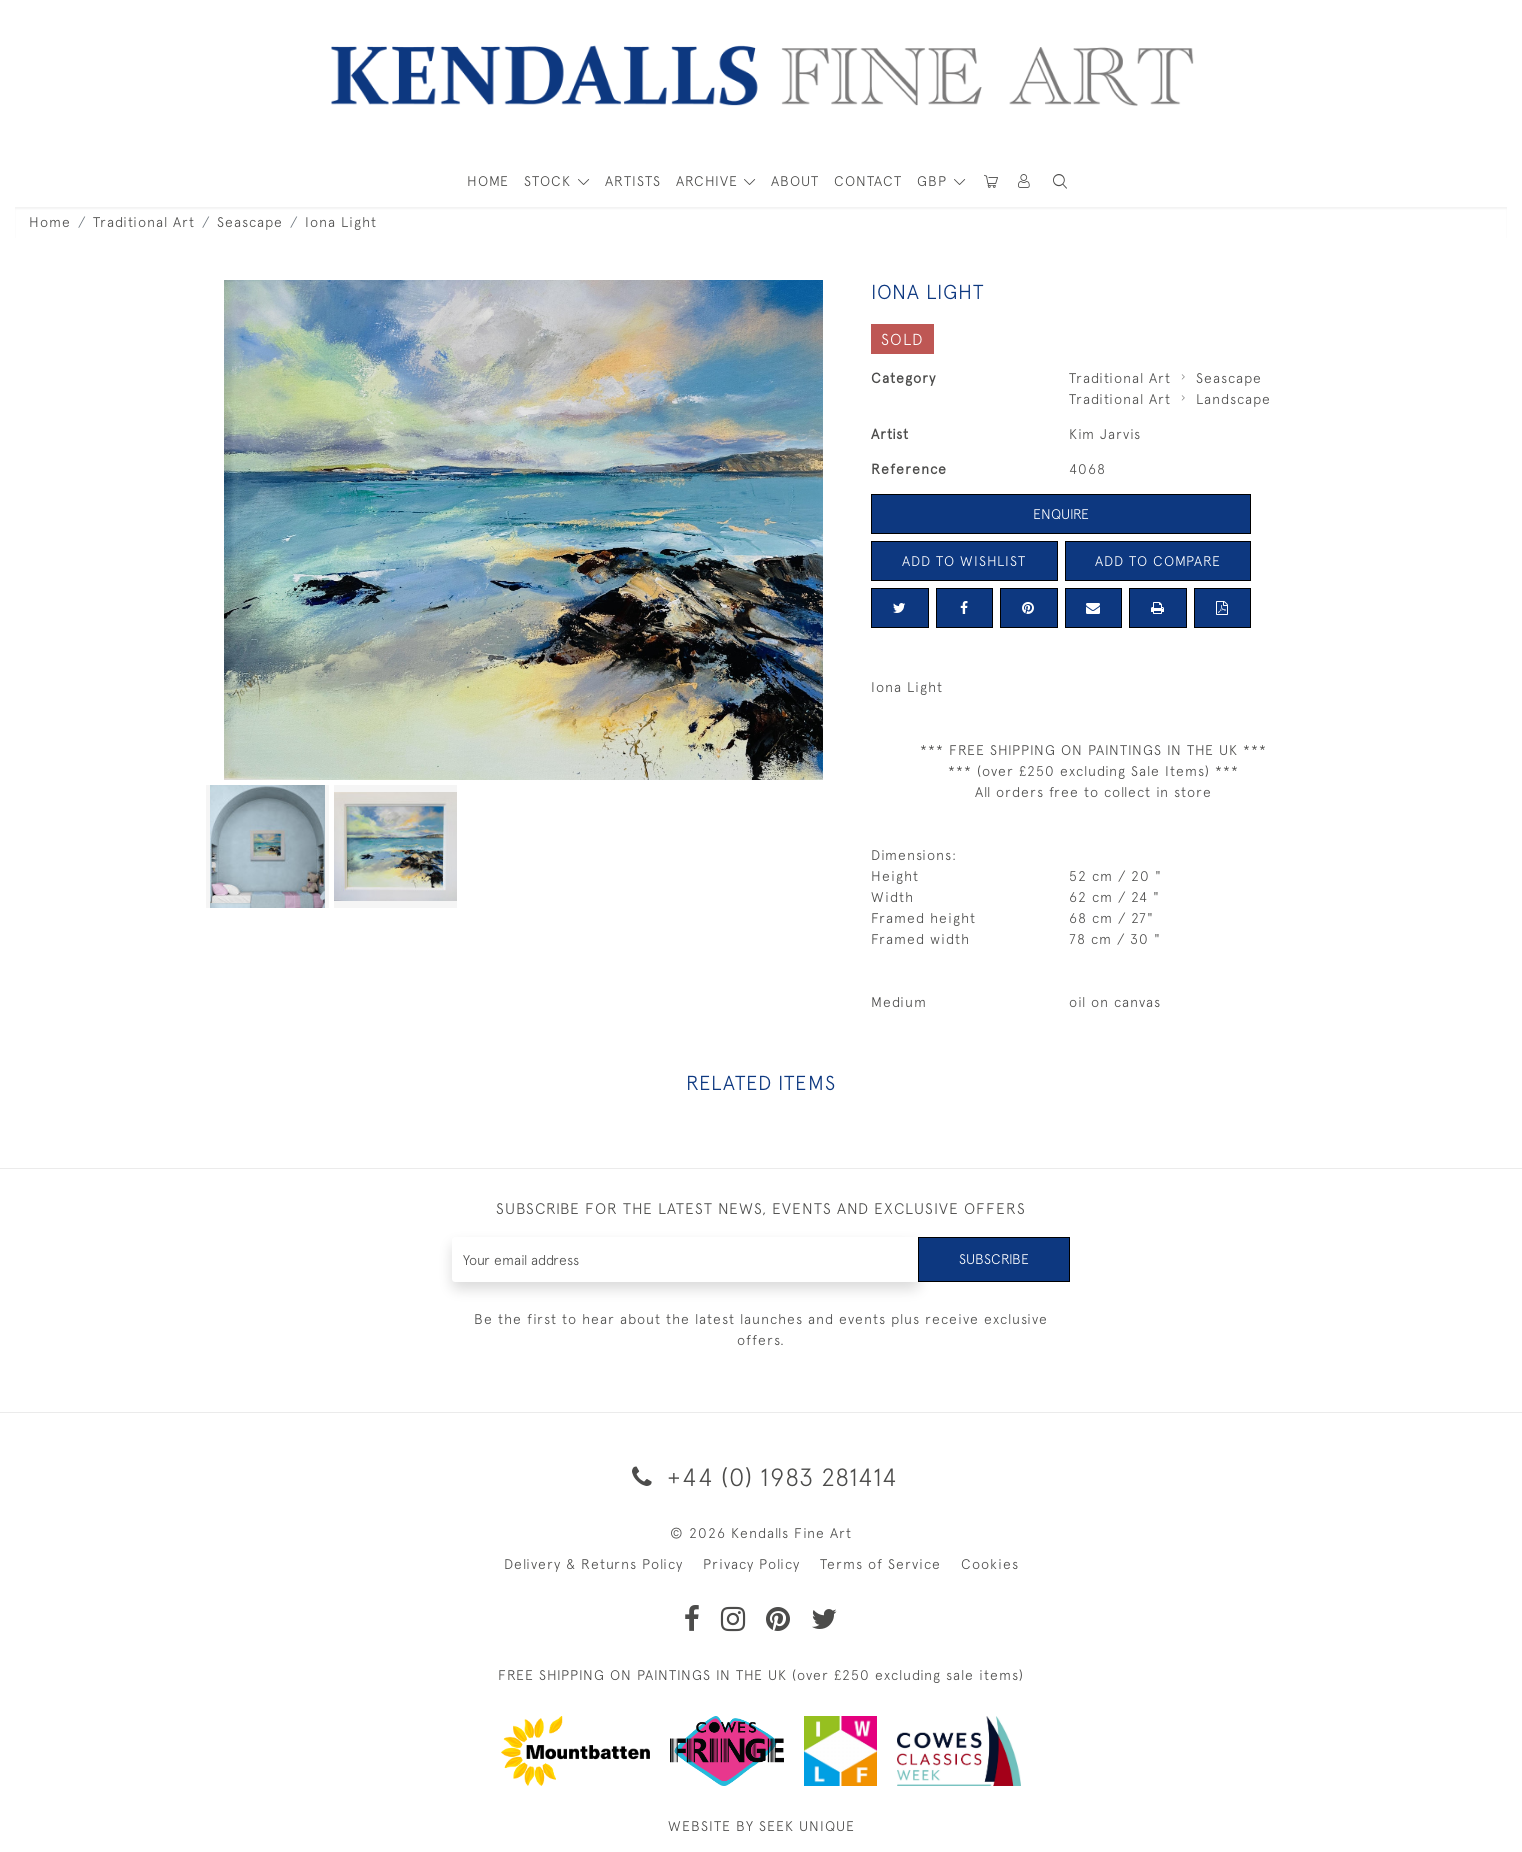 Image resolution: width=1522 pixels, height=1852 pixels. I want to click on Privacy Policy, so click(751, 1564).